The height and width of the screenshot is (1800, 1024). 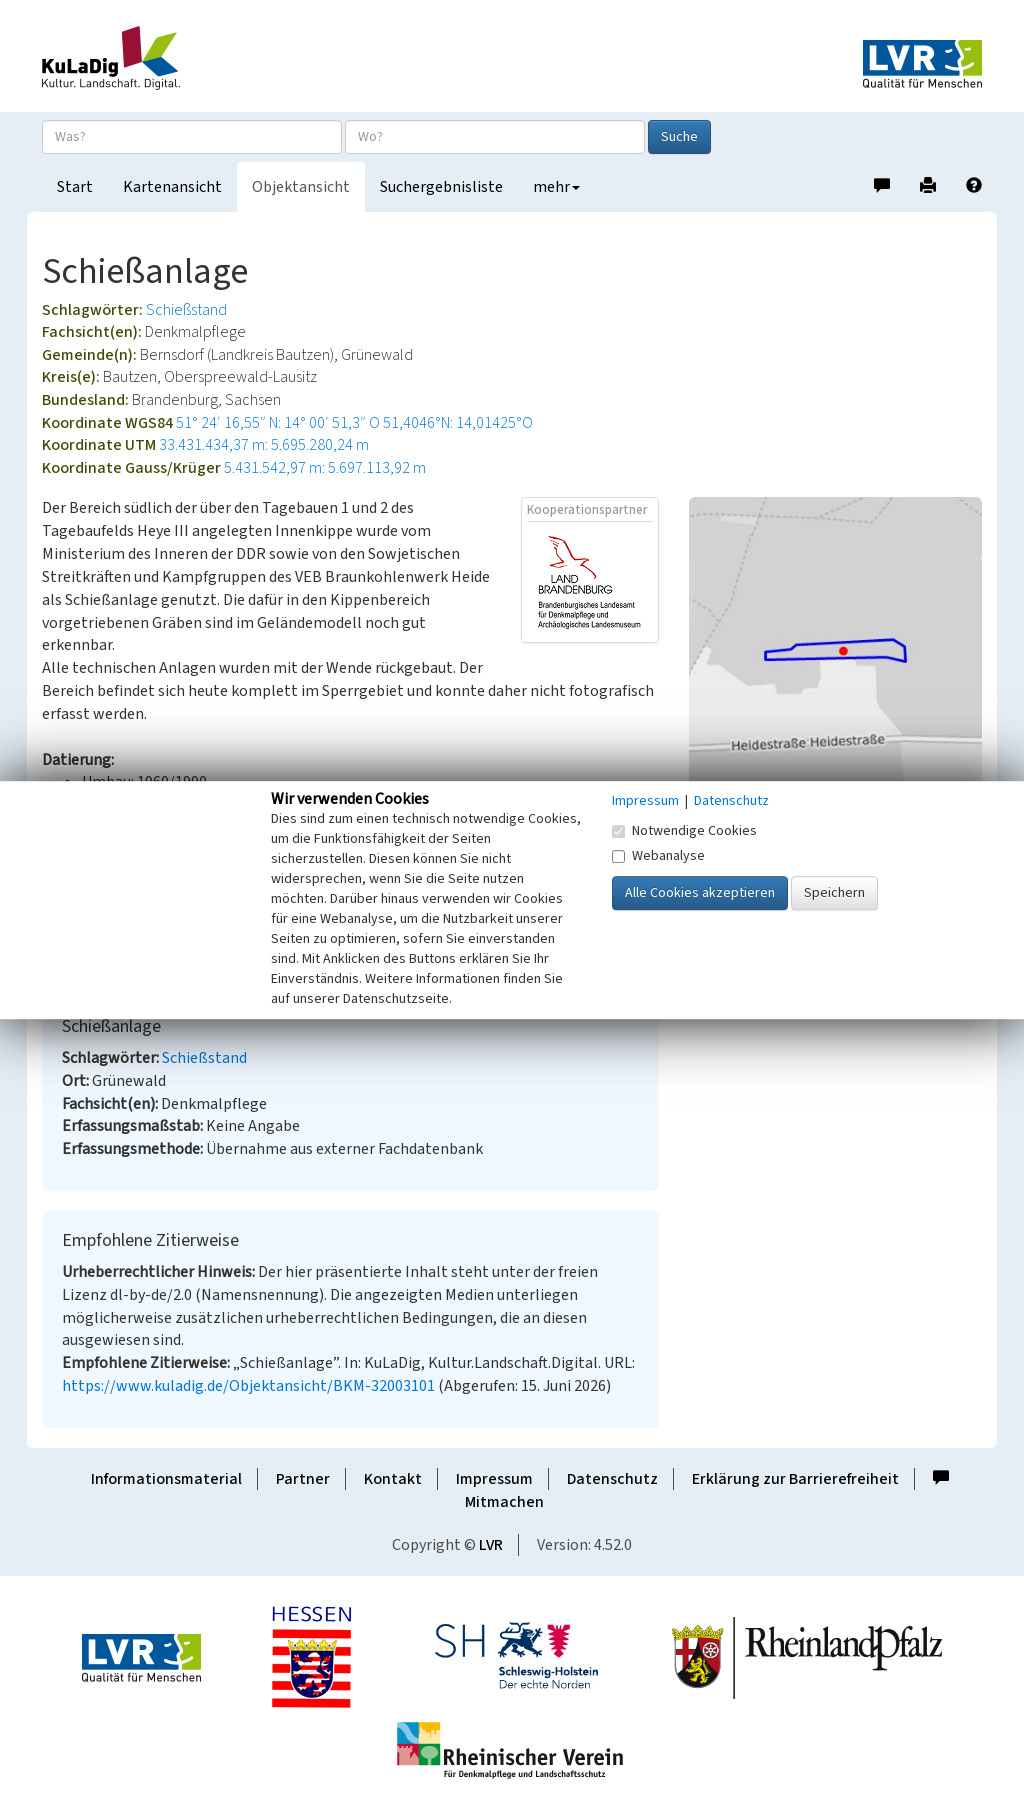 What do you see at coordinates (248, 1386) in the screenshot?
I see `https://www.kuladig.de/Objektansicht/BKM-32003101` at bounding box center [248, 1386].